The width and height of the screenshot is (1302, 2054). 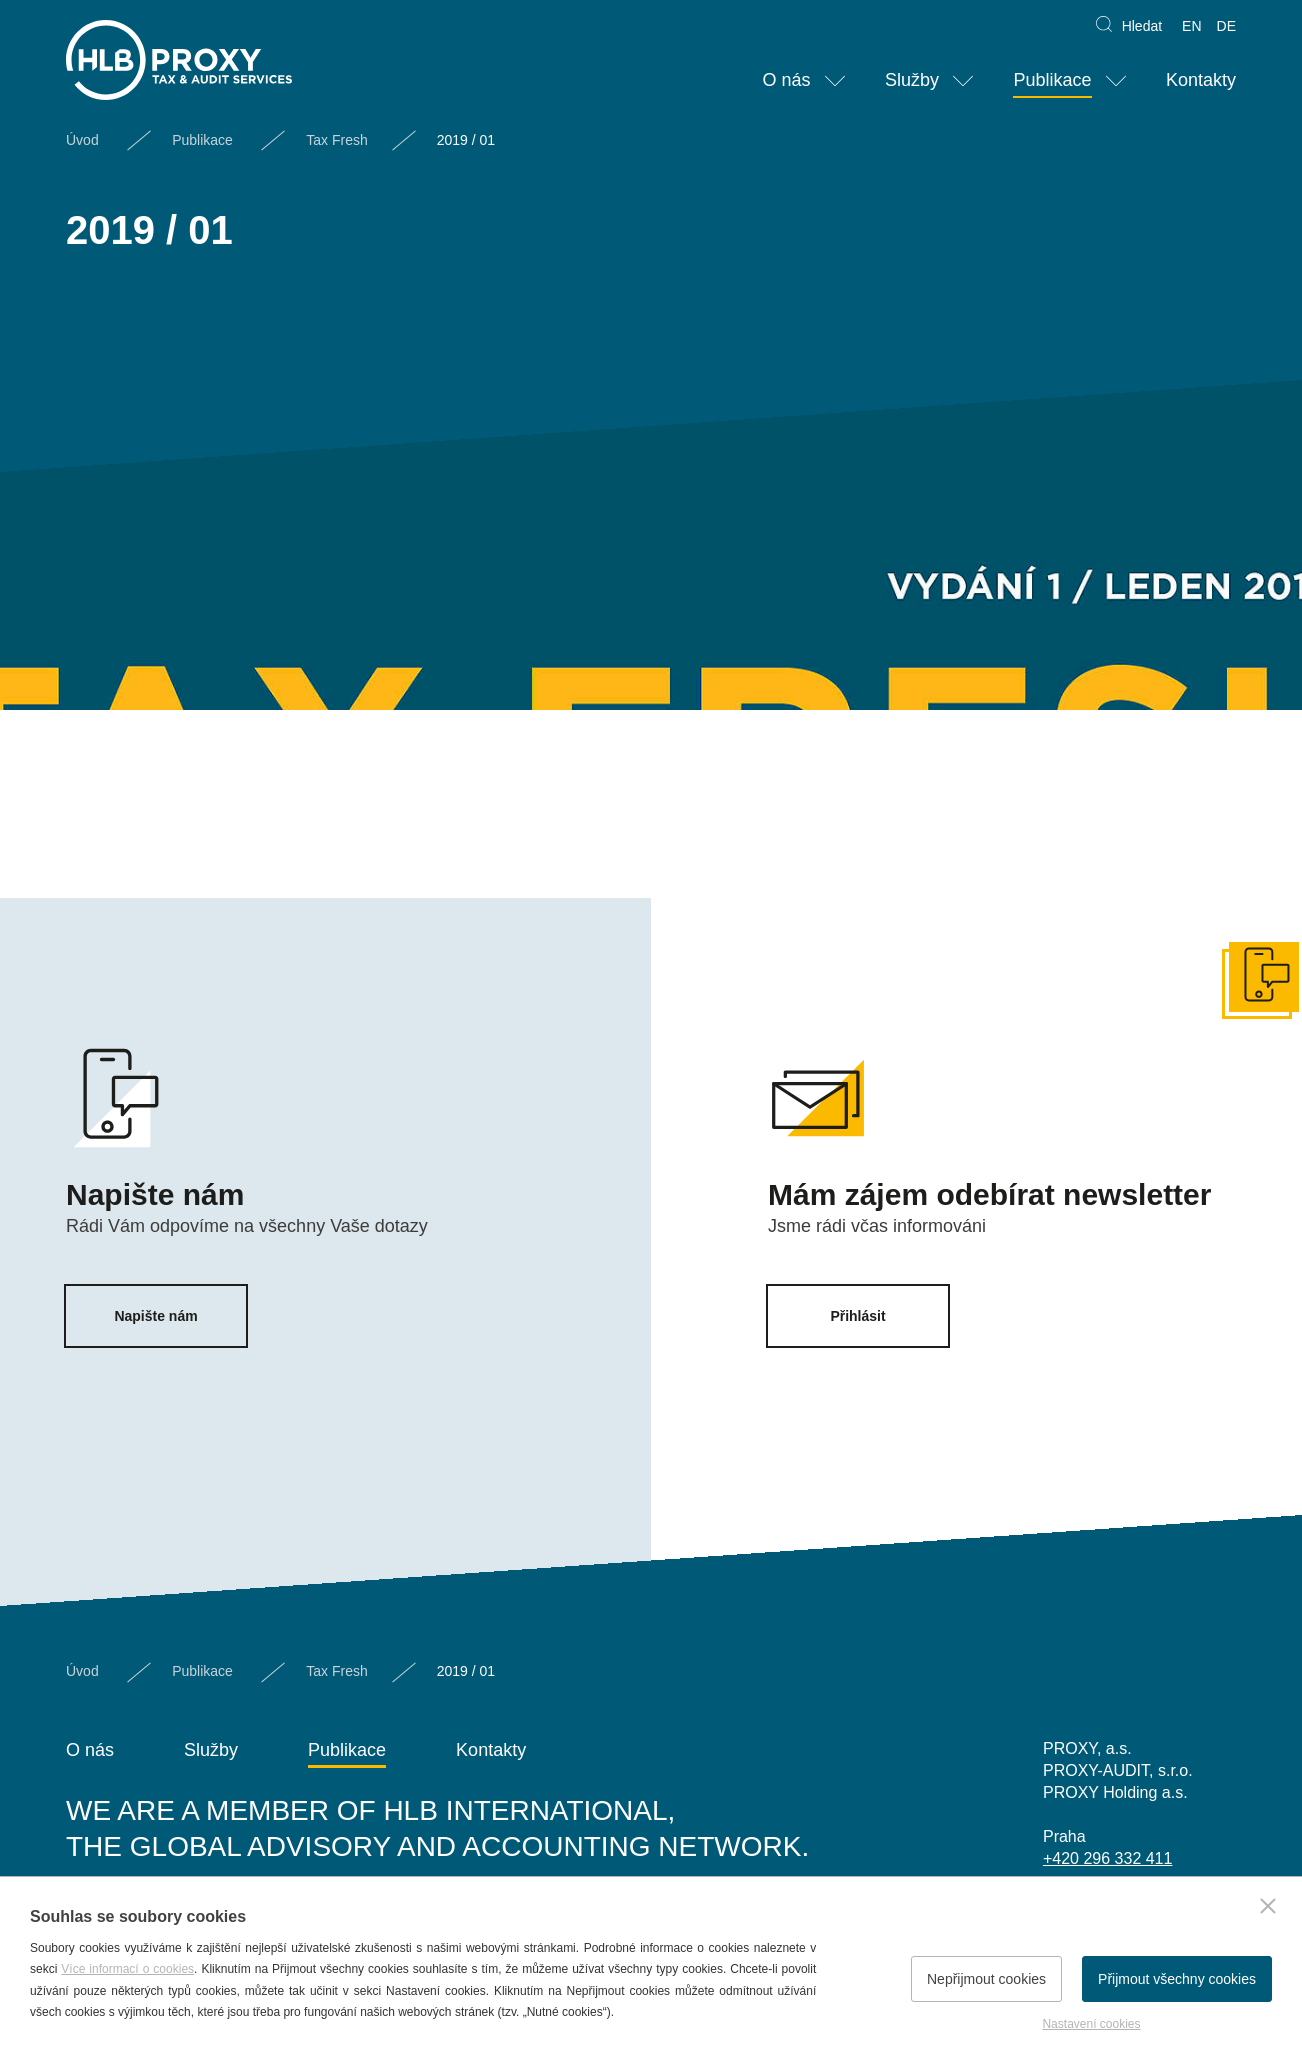 I want to click on +420 296 332 411, so click(x=1107, y=1858).